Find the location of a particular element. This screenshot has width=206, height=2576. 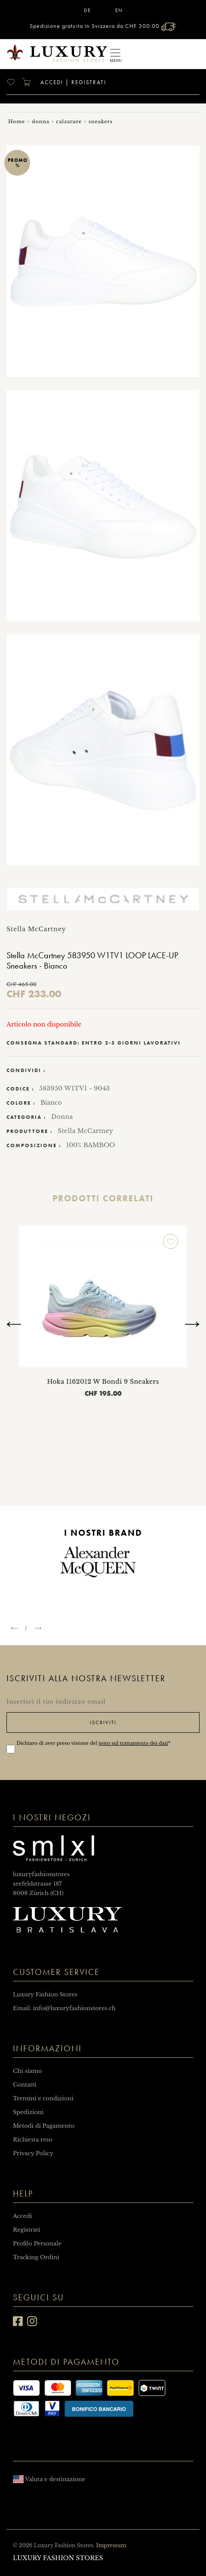

Impressum is located at coordinates (111, 2545).